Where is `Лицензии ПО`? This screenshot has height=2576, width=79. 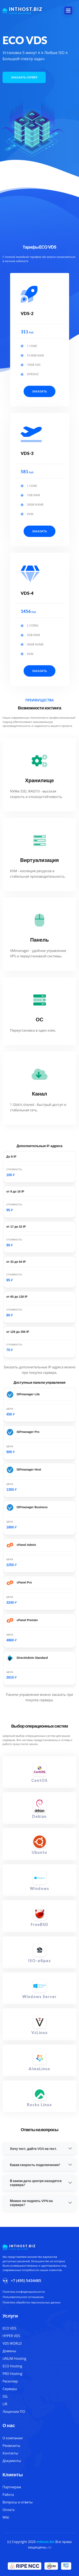
Лицензии ПО is located at coordinates (14, 2411).